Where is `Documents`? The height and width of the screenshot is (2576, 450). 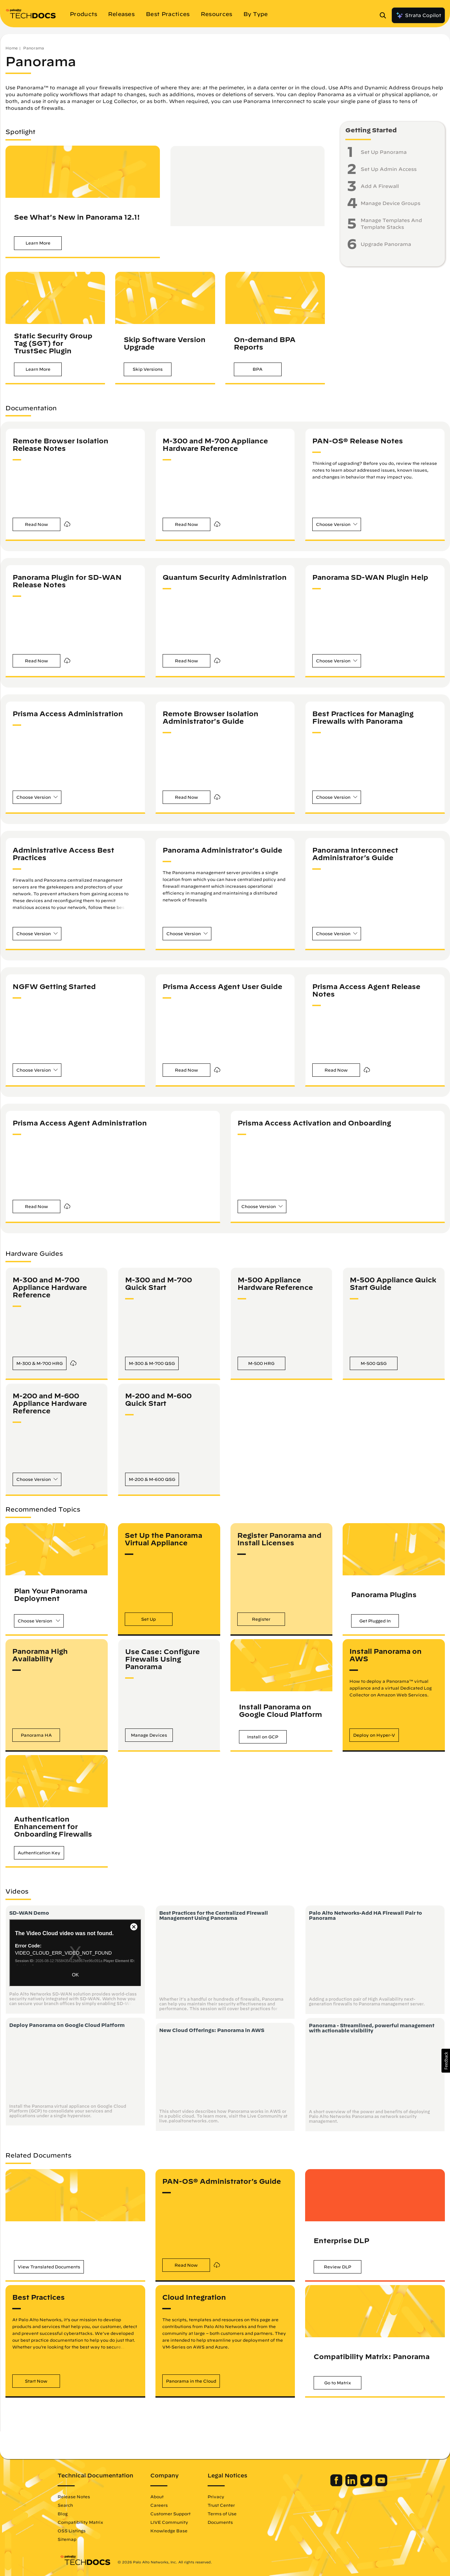
Documents is located at coordinates (222, 2522).